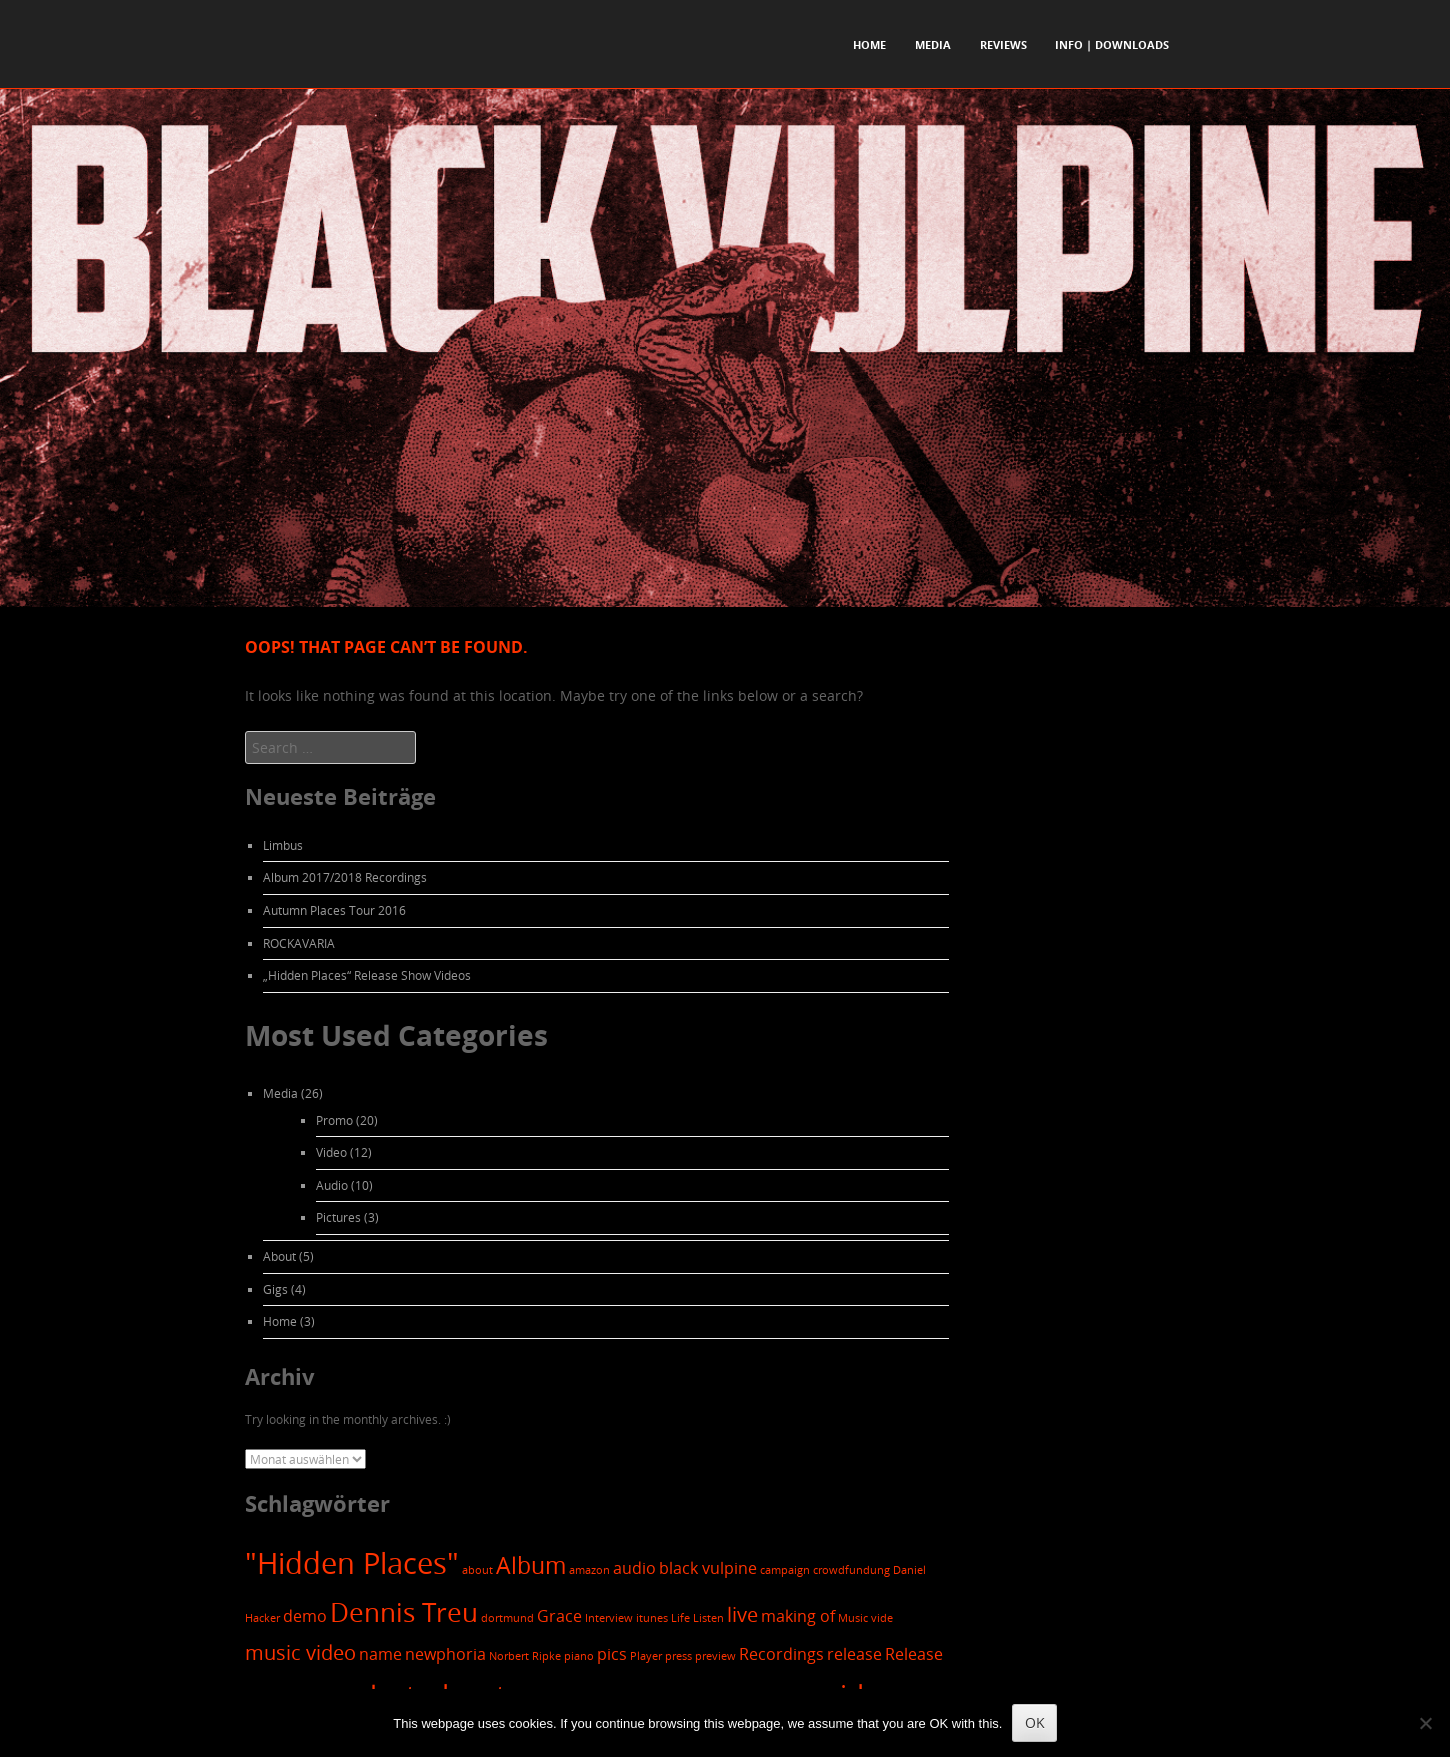 The image size is (1450, 1757). I want to click on Autumn Places Tour 2016, so click(334, 910).